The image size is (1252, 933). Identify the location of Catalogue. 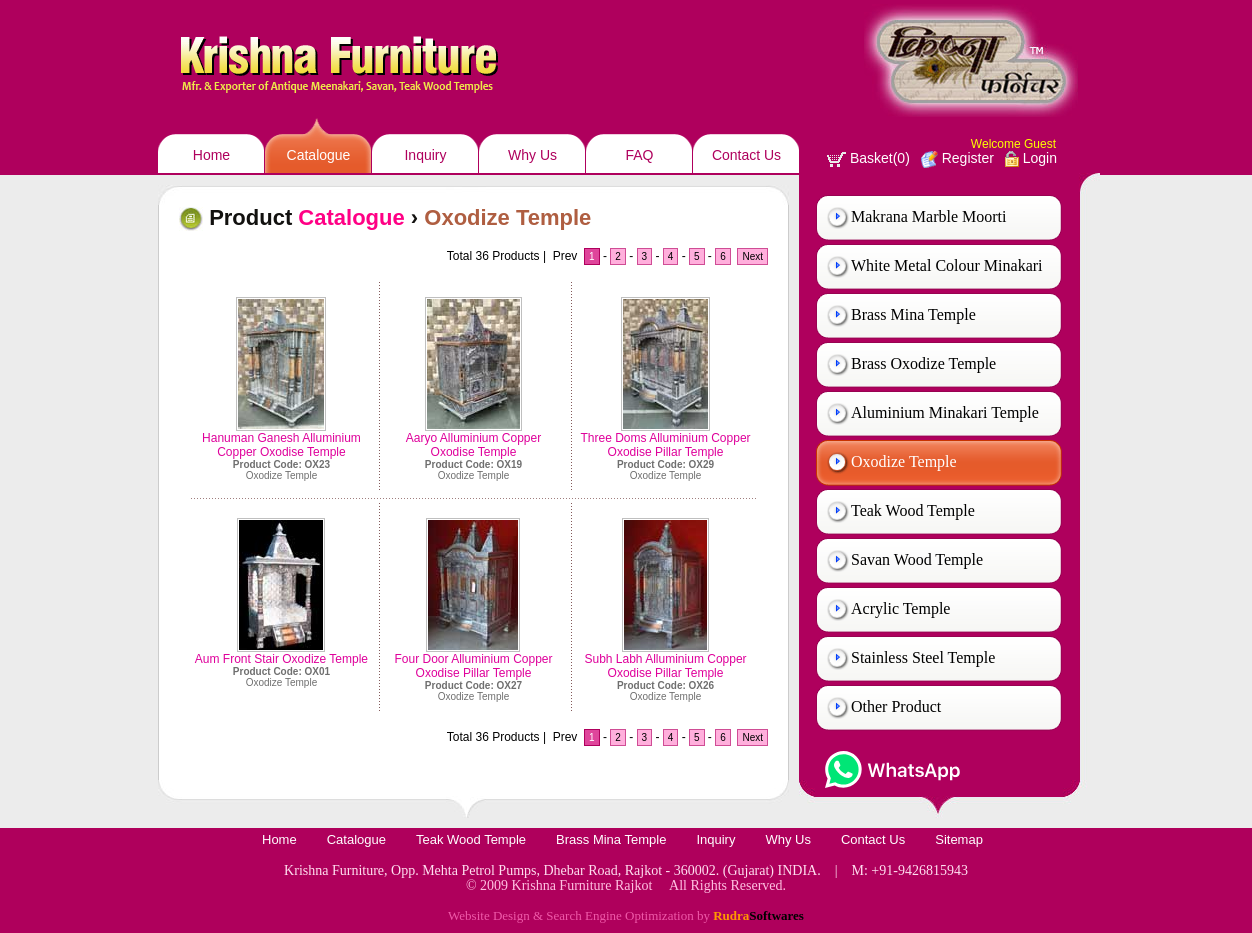
(319, 155).